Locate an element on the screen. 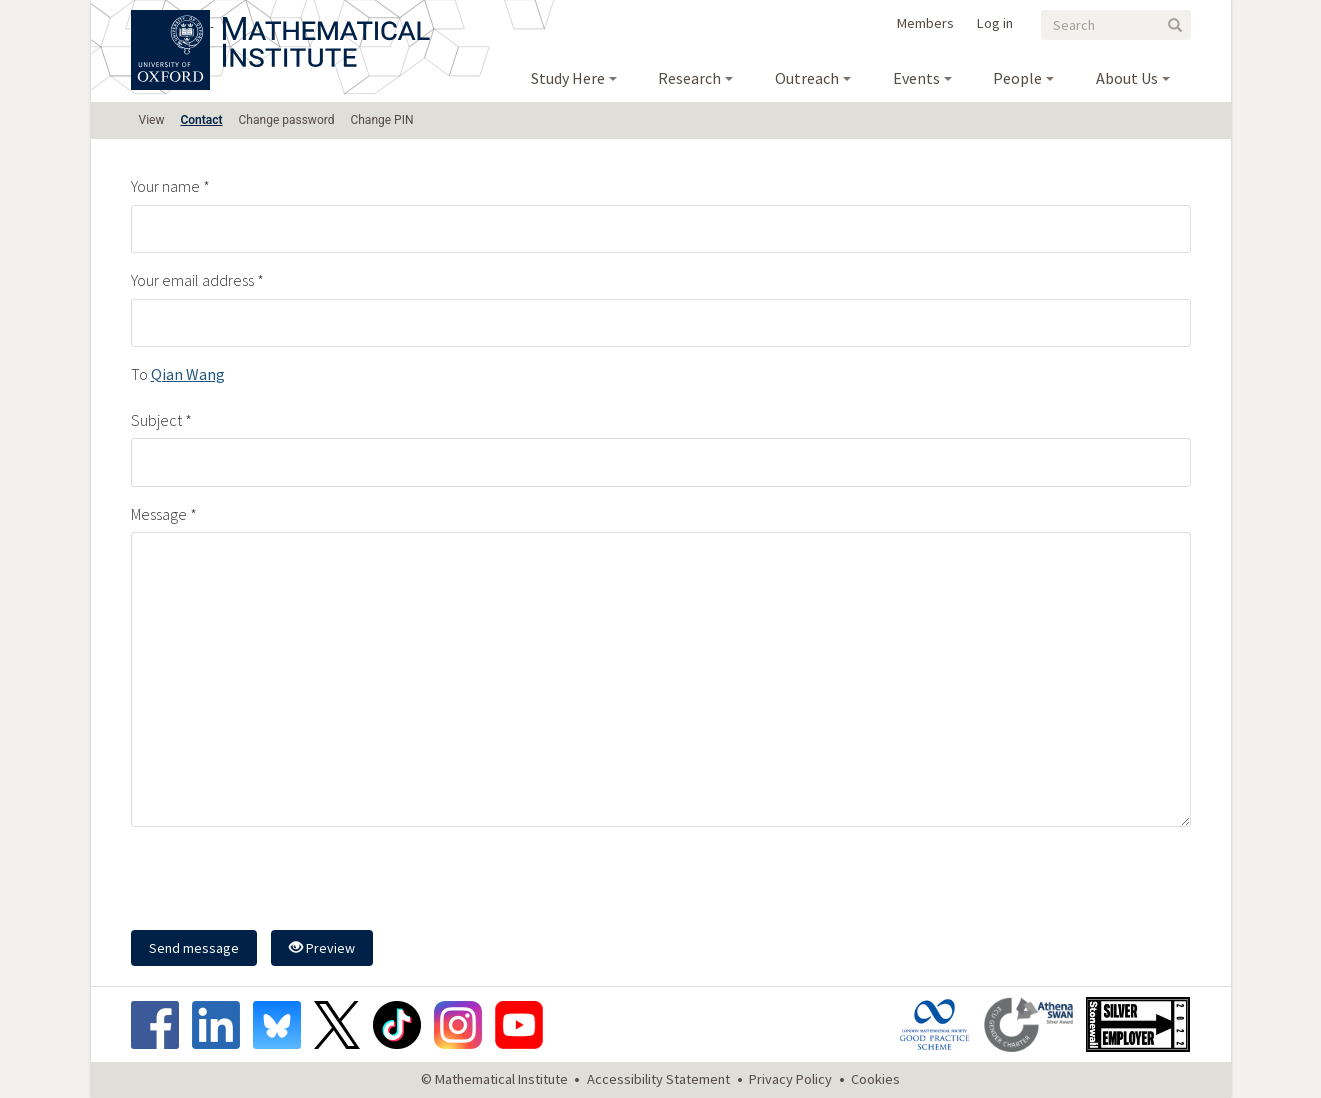  Preview is located at coordinates (322, 948).